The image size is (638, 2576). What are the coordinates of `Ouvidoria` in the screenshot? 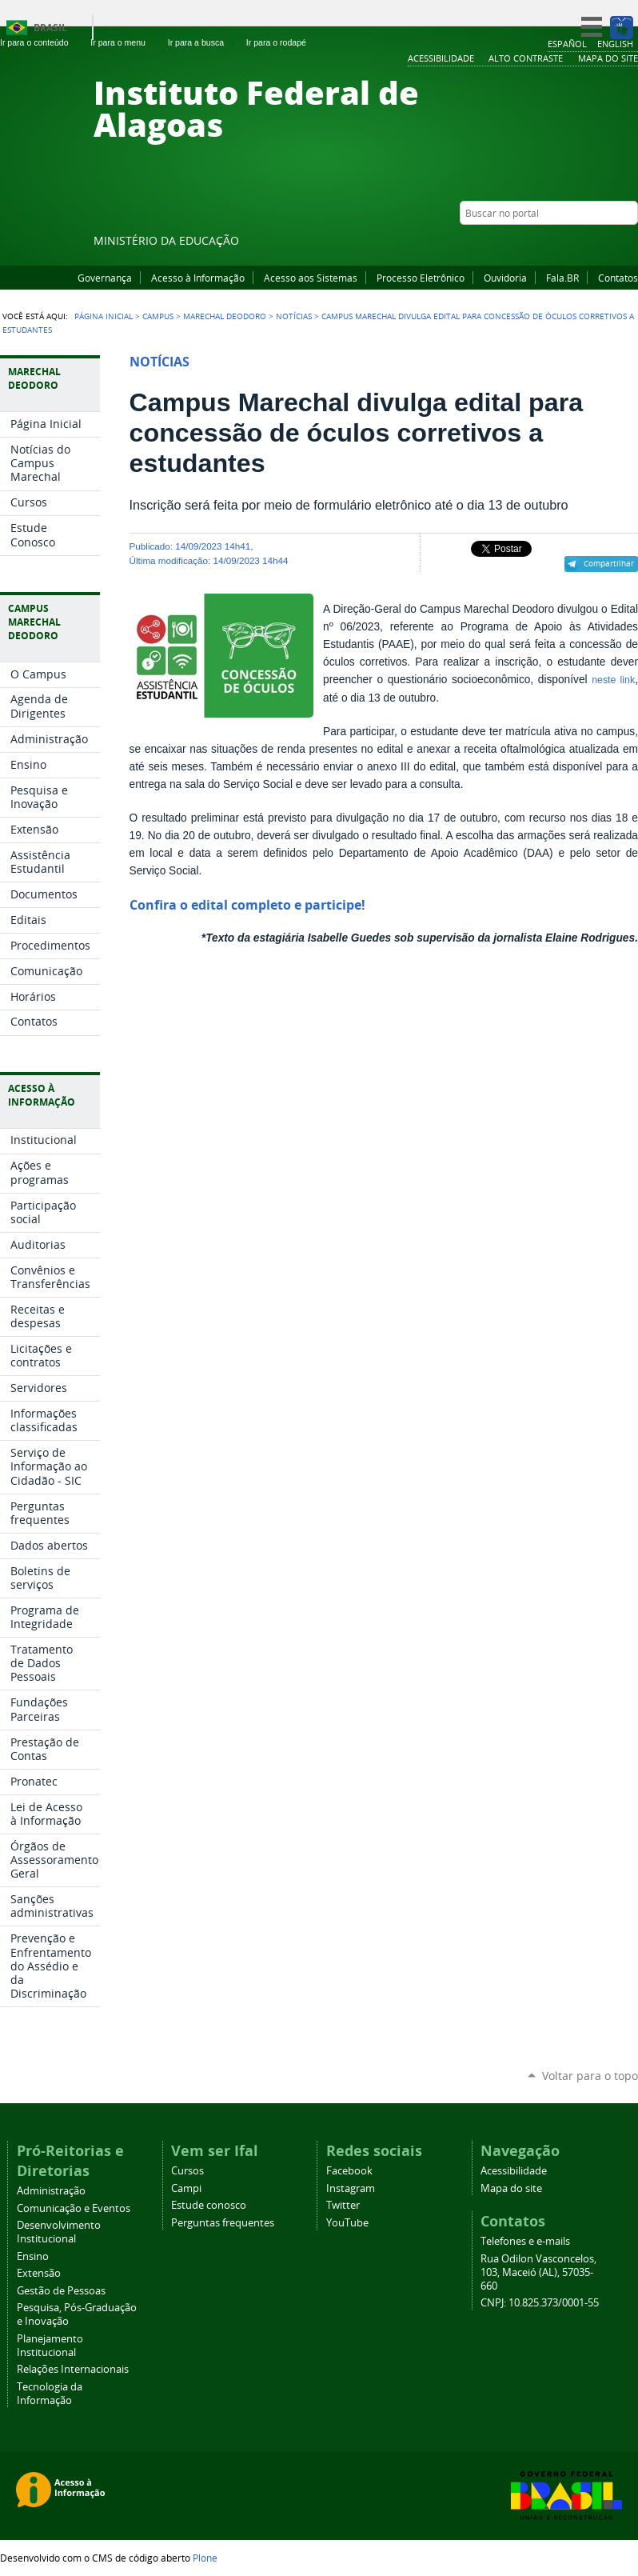 It's located at (505, 277).